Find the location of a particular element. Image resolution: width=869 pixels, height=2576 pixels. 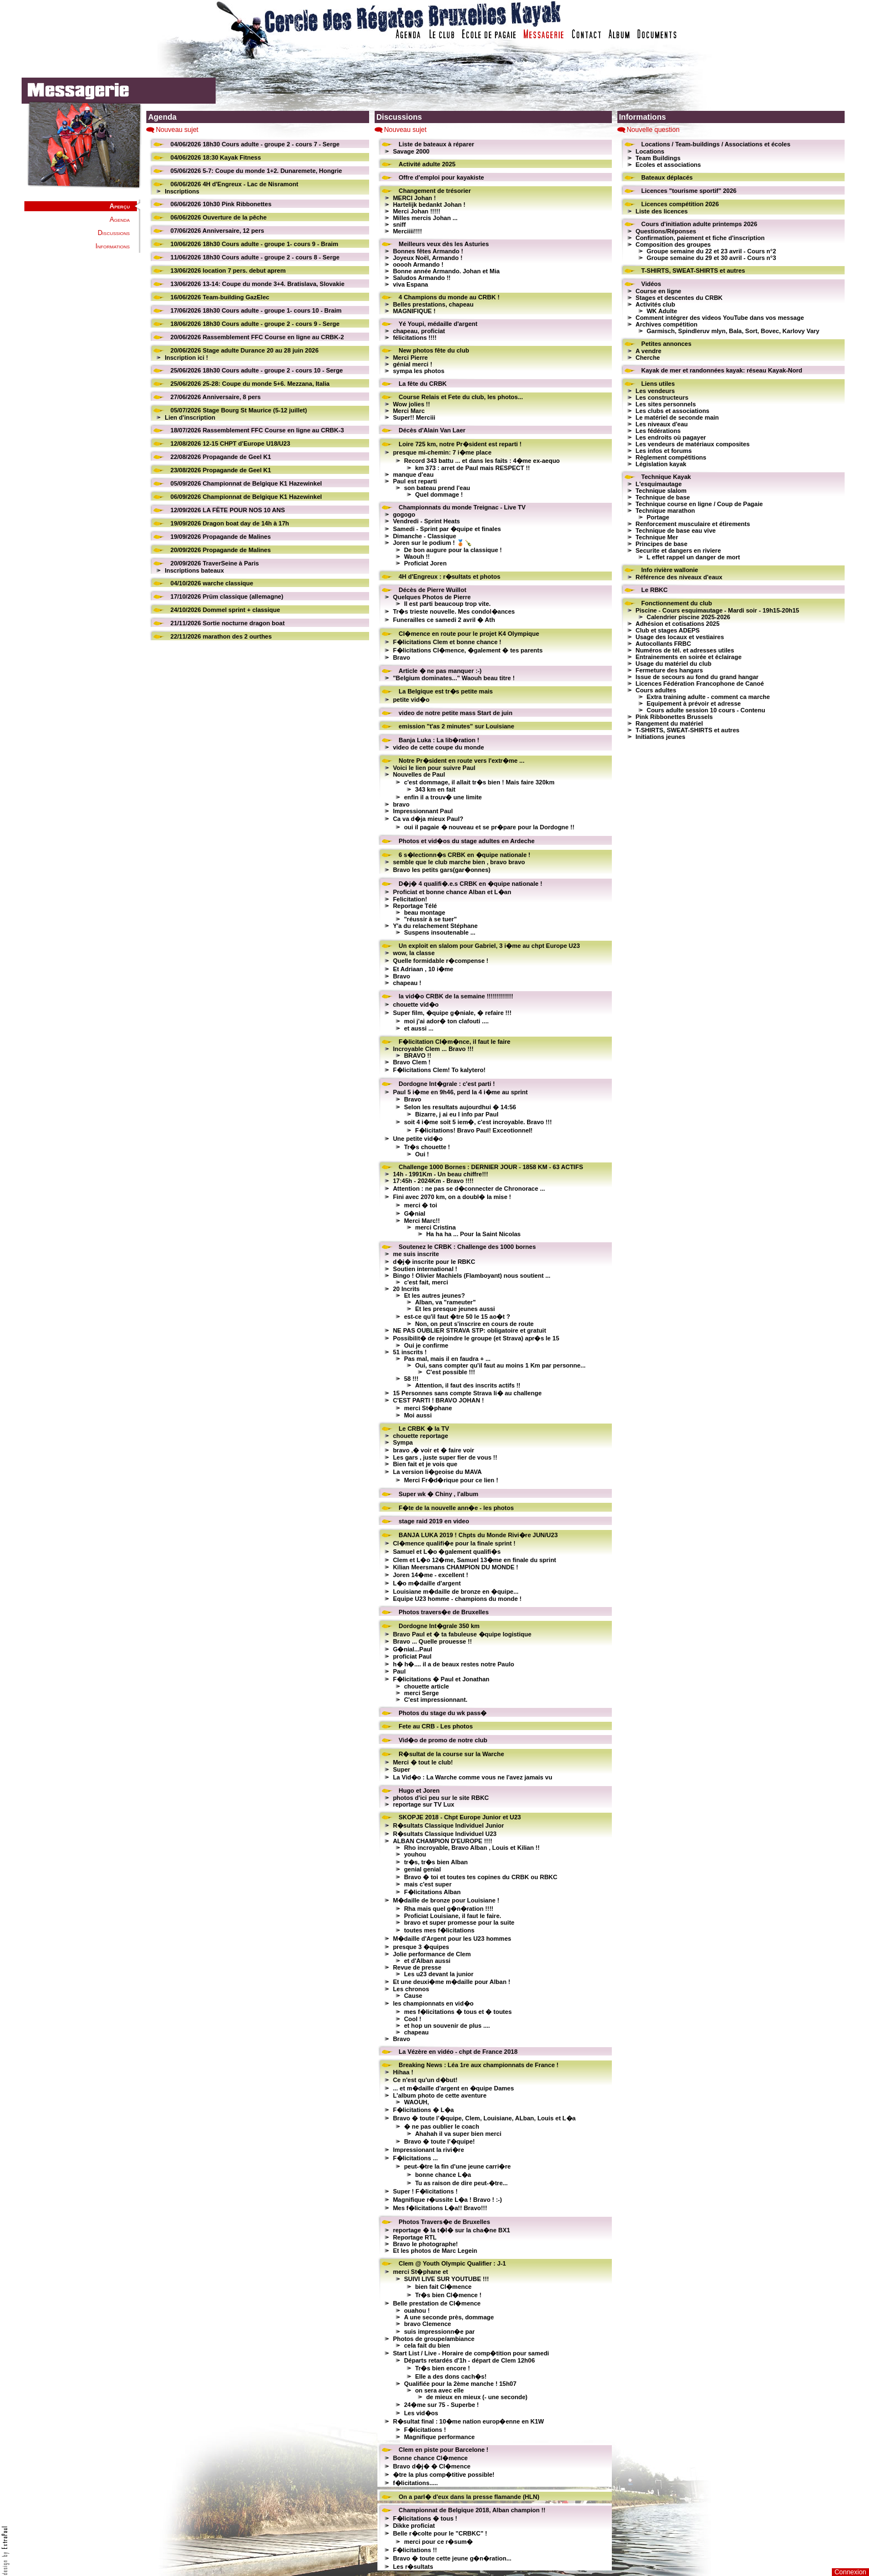

Les u23 devant la junior is located at coordinates (438, 1974).